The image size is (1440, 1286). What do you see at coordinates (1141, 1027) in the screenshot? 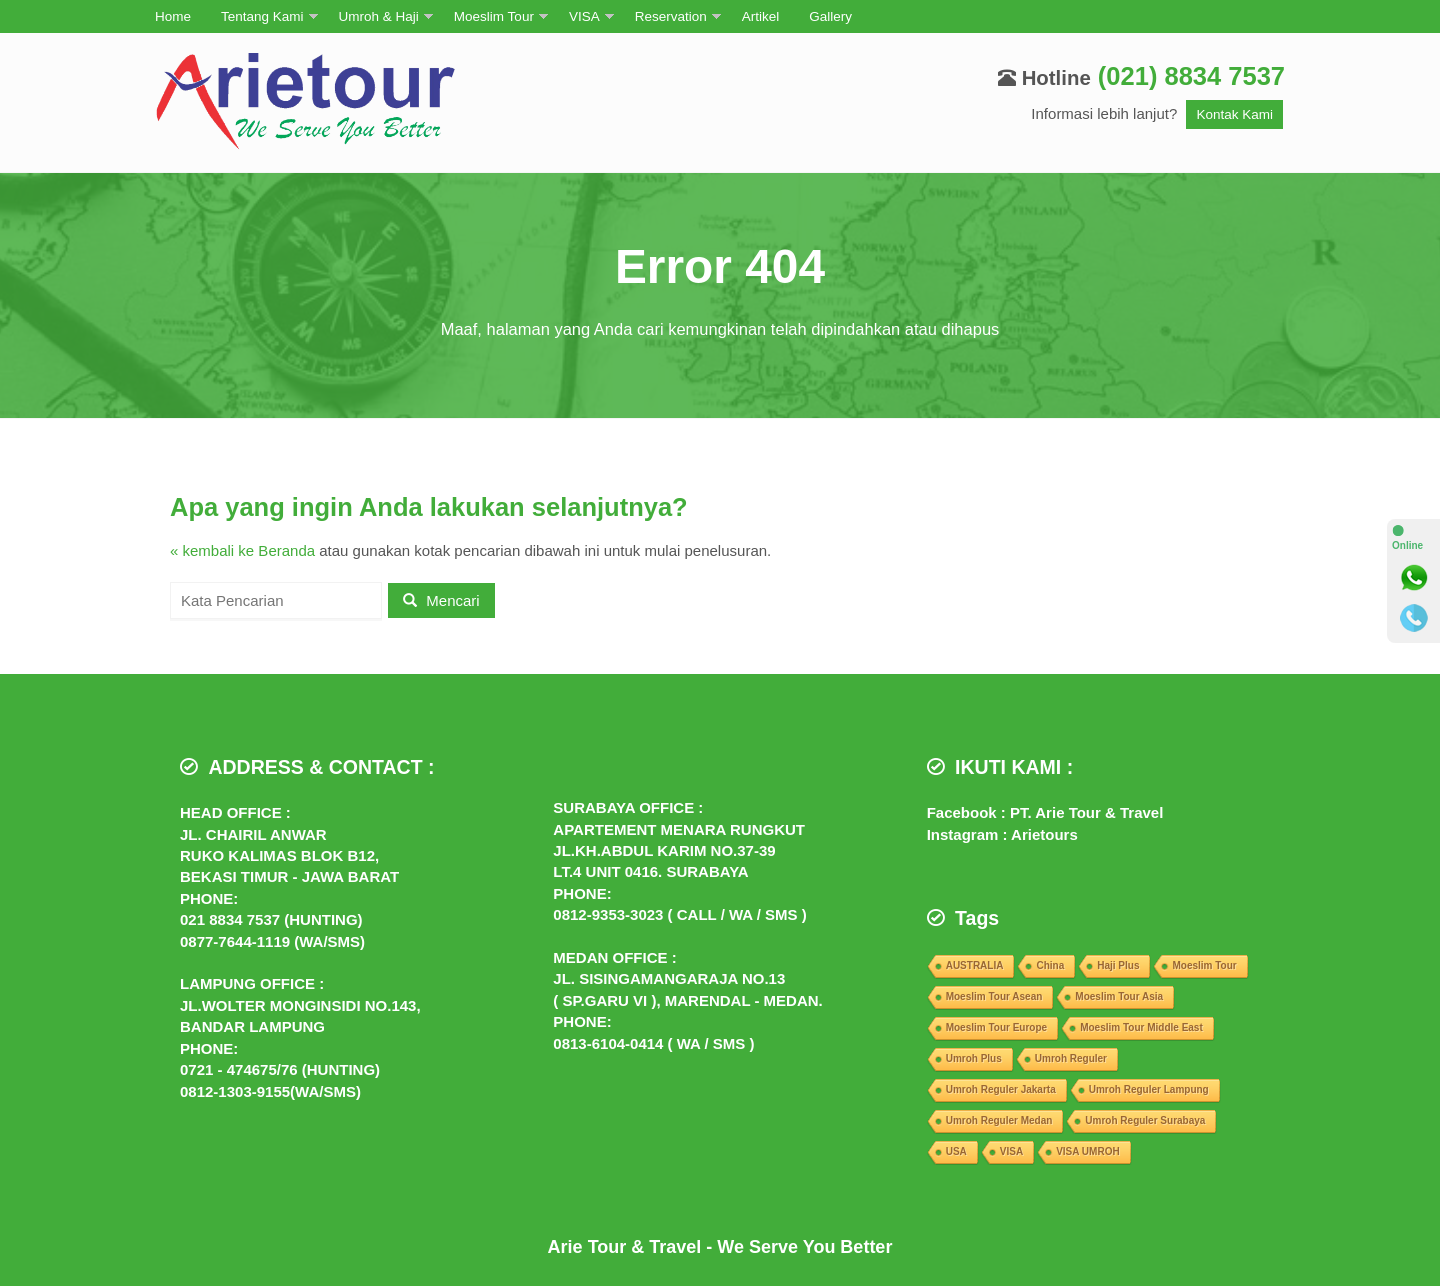
I see `Moeslim Tour Middle East` at bounding box center [1141, 1027].